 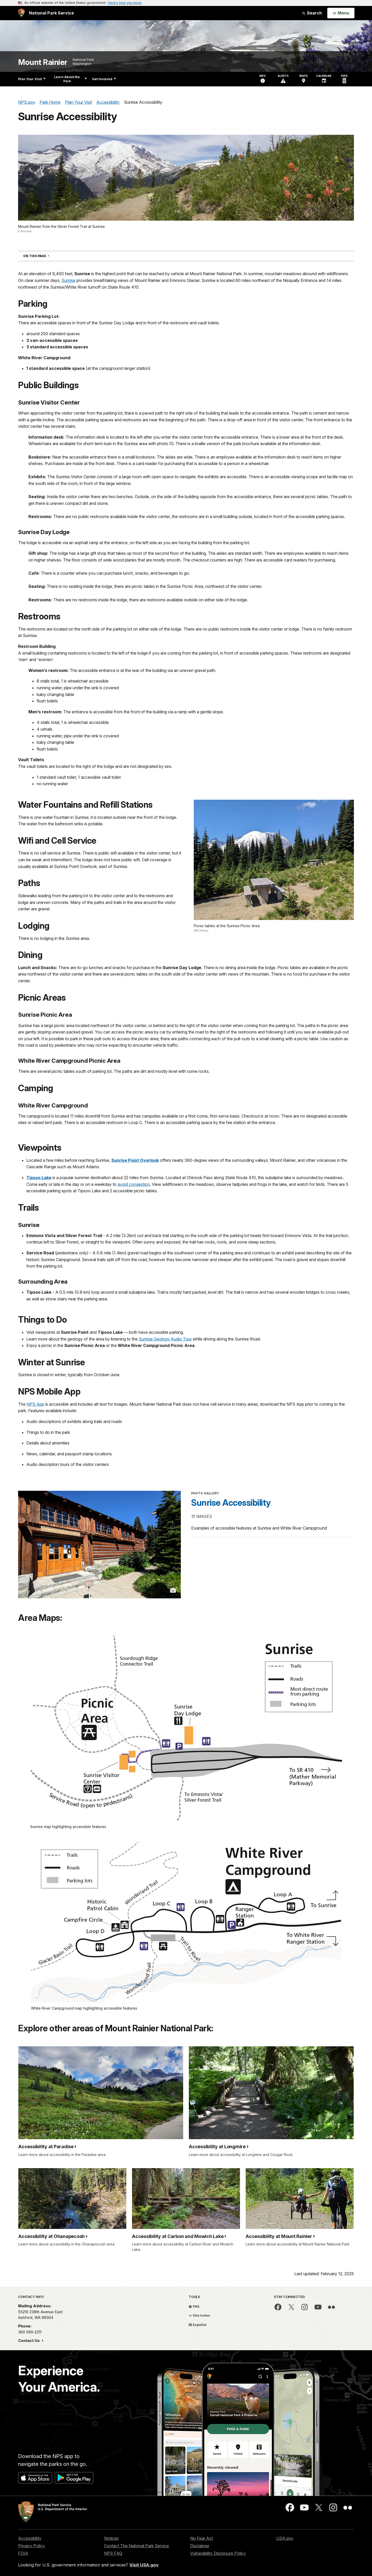 I want to click on Notices, so click(x=111, y=2538).